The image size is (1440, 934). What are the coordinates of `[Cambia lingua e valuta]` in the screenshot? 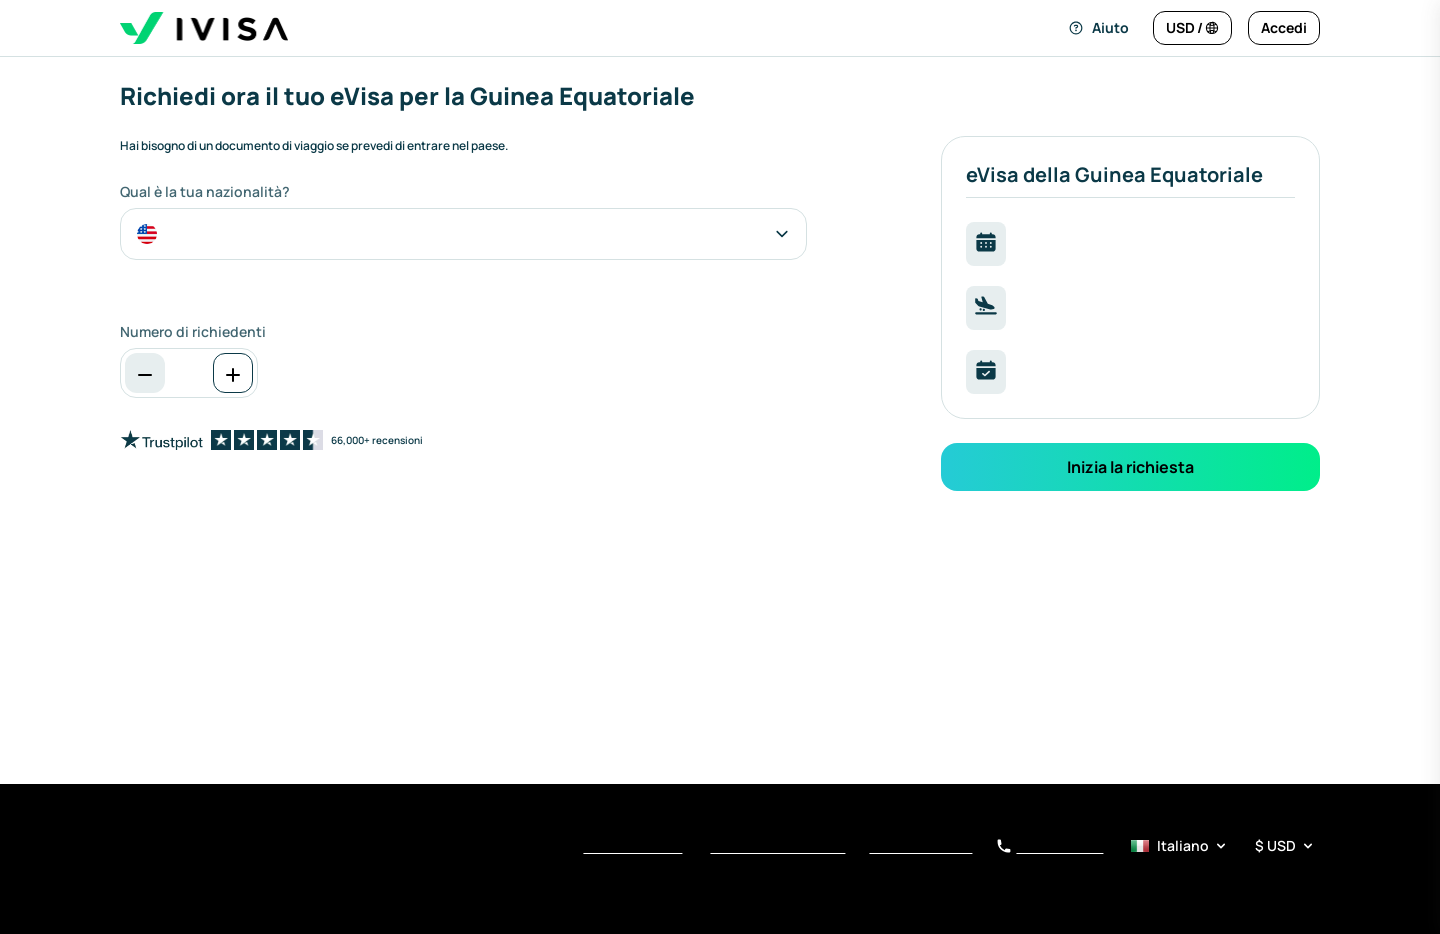 It's located at (1192, 28).